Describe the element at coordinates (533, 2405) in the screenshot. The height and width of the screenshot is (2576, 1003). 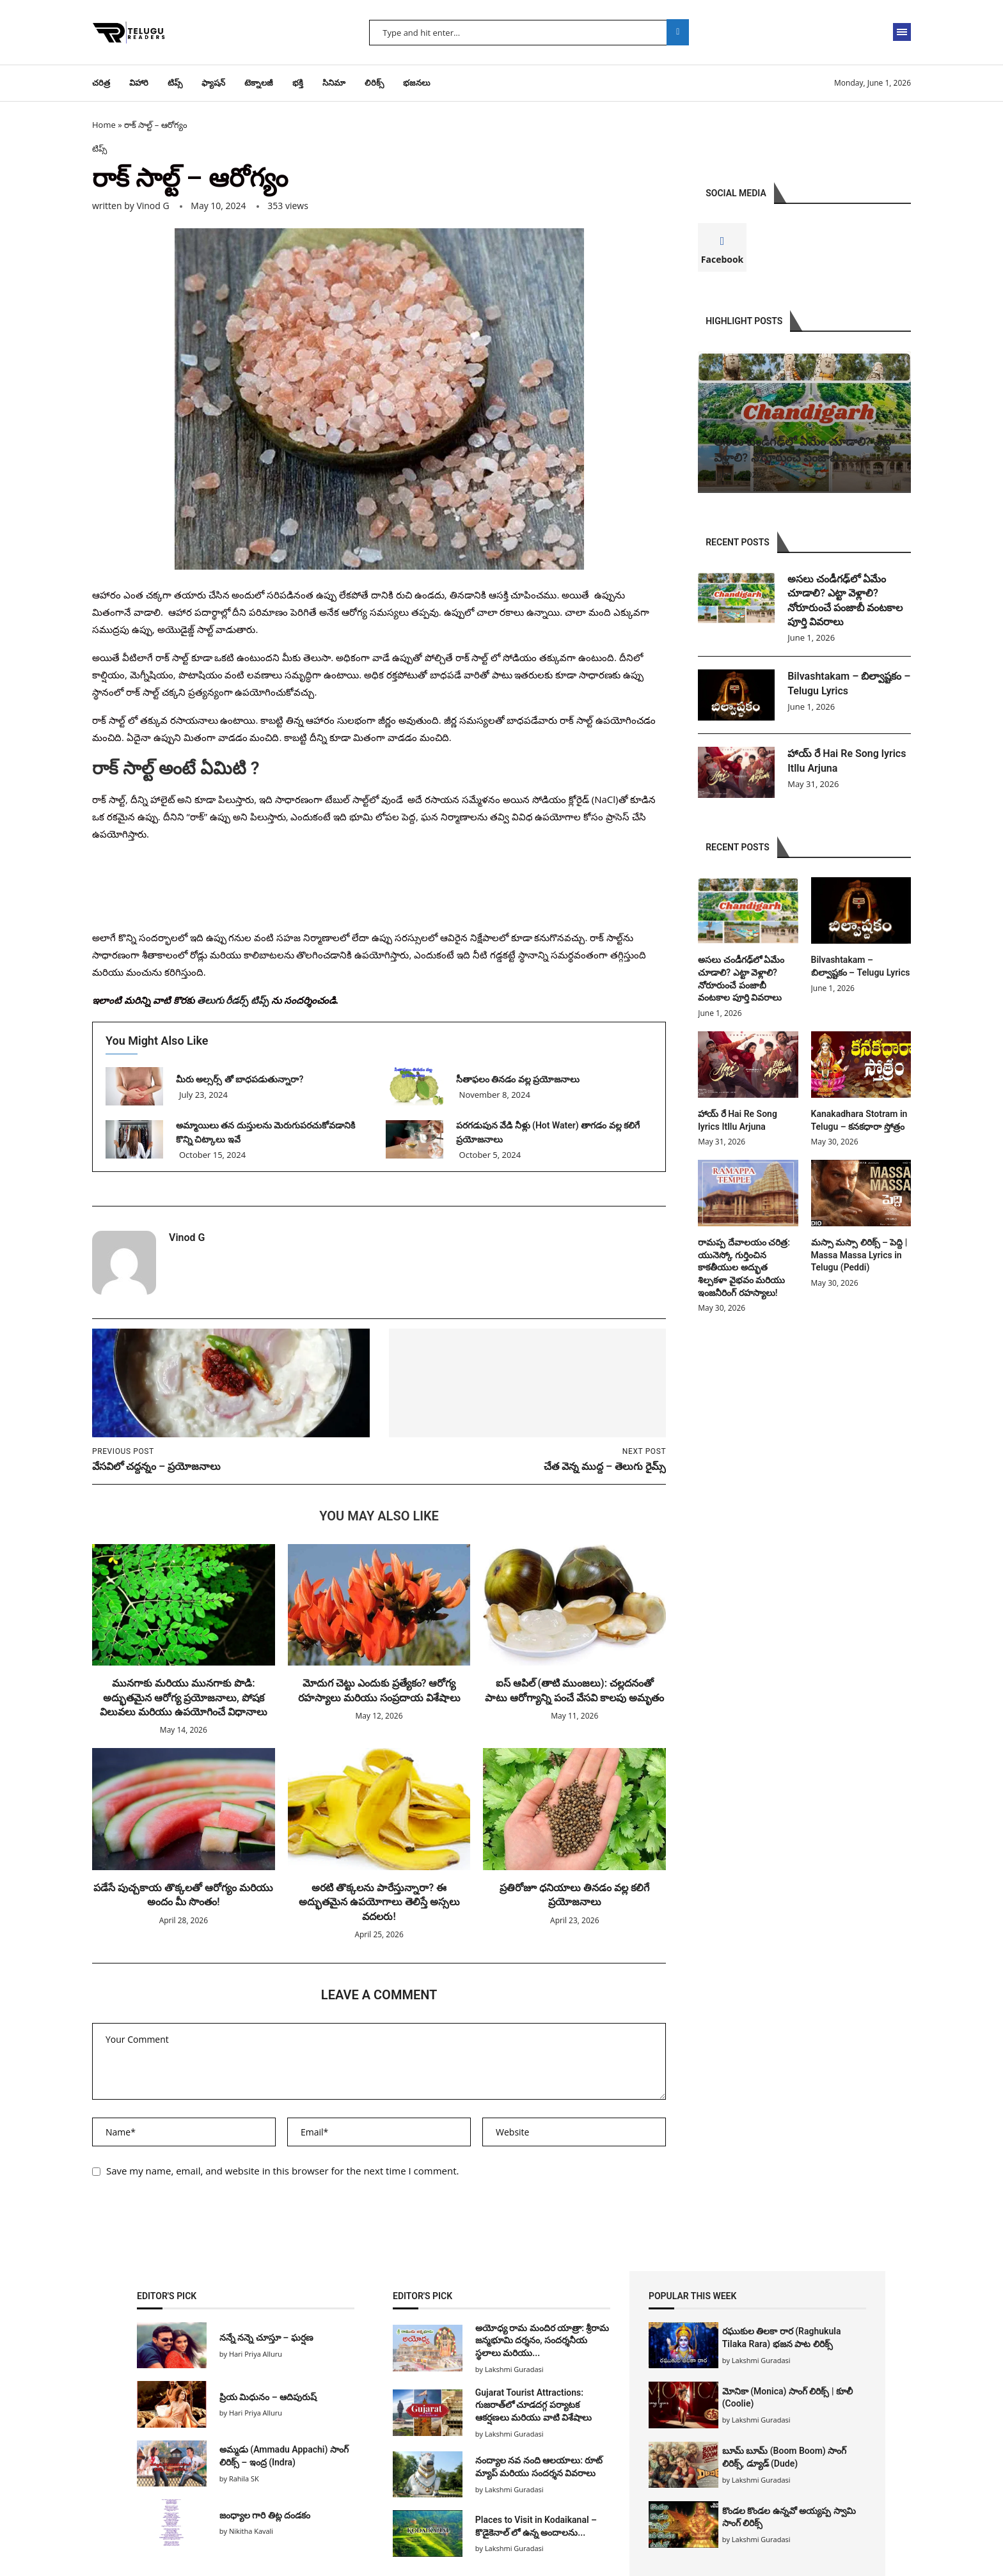
I see `Gujarat Tourist Attractions: గుజరాత్‌లో చూడదగ్గ పర్యాటక ఆకర్షణలు మరియు వాటి విశేషాలు` at that location.